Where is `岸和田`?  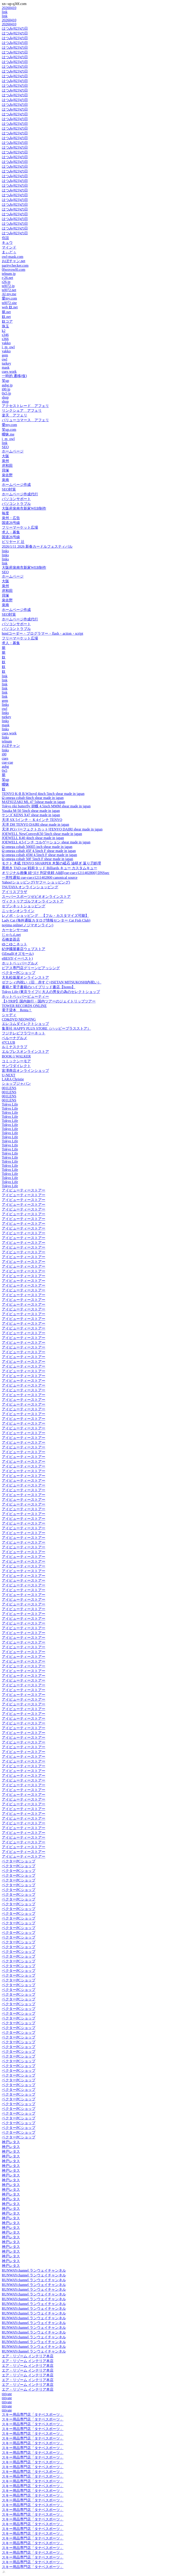 岸和田 is located at coordinates (7, 465).